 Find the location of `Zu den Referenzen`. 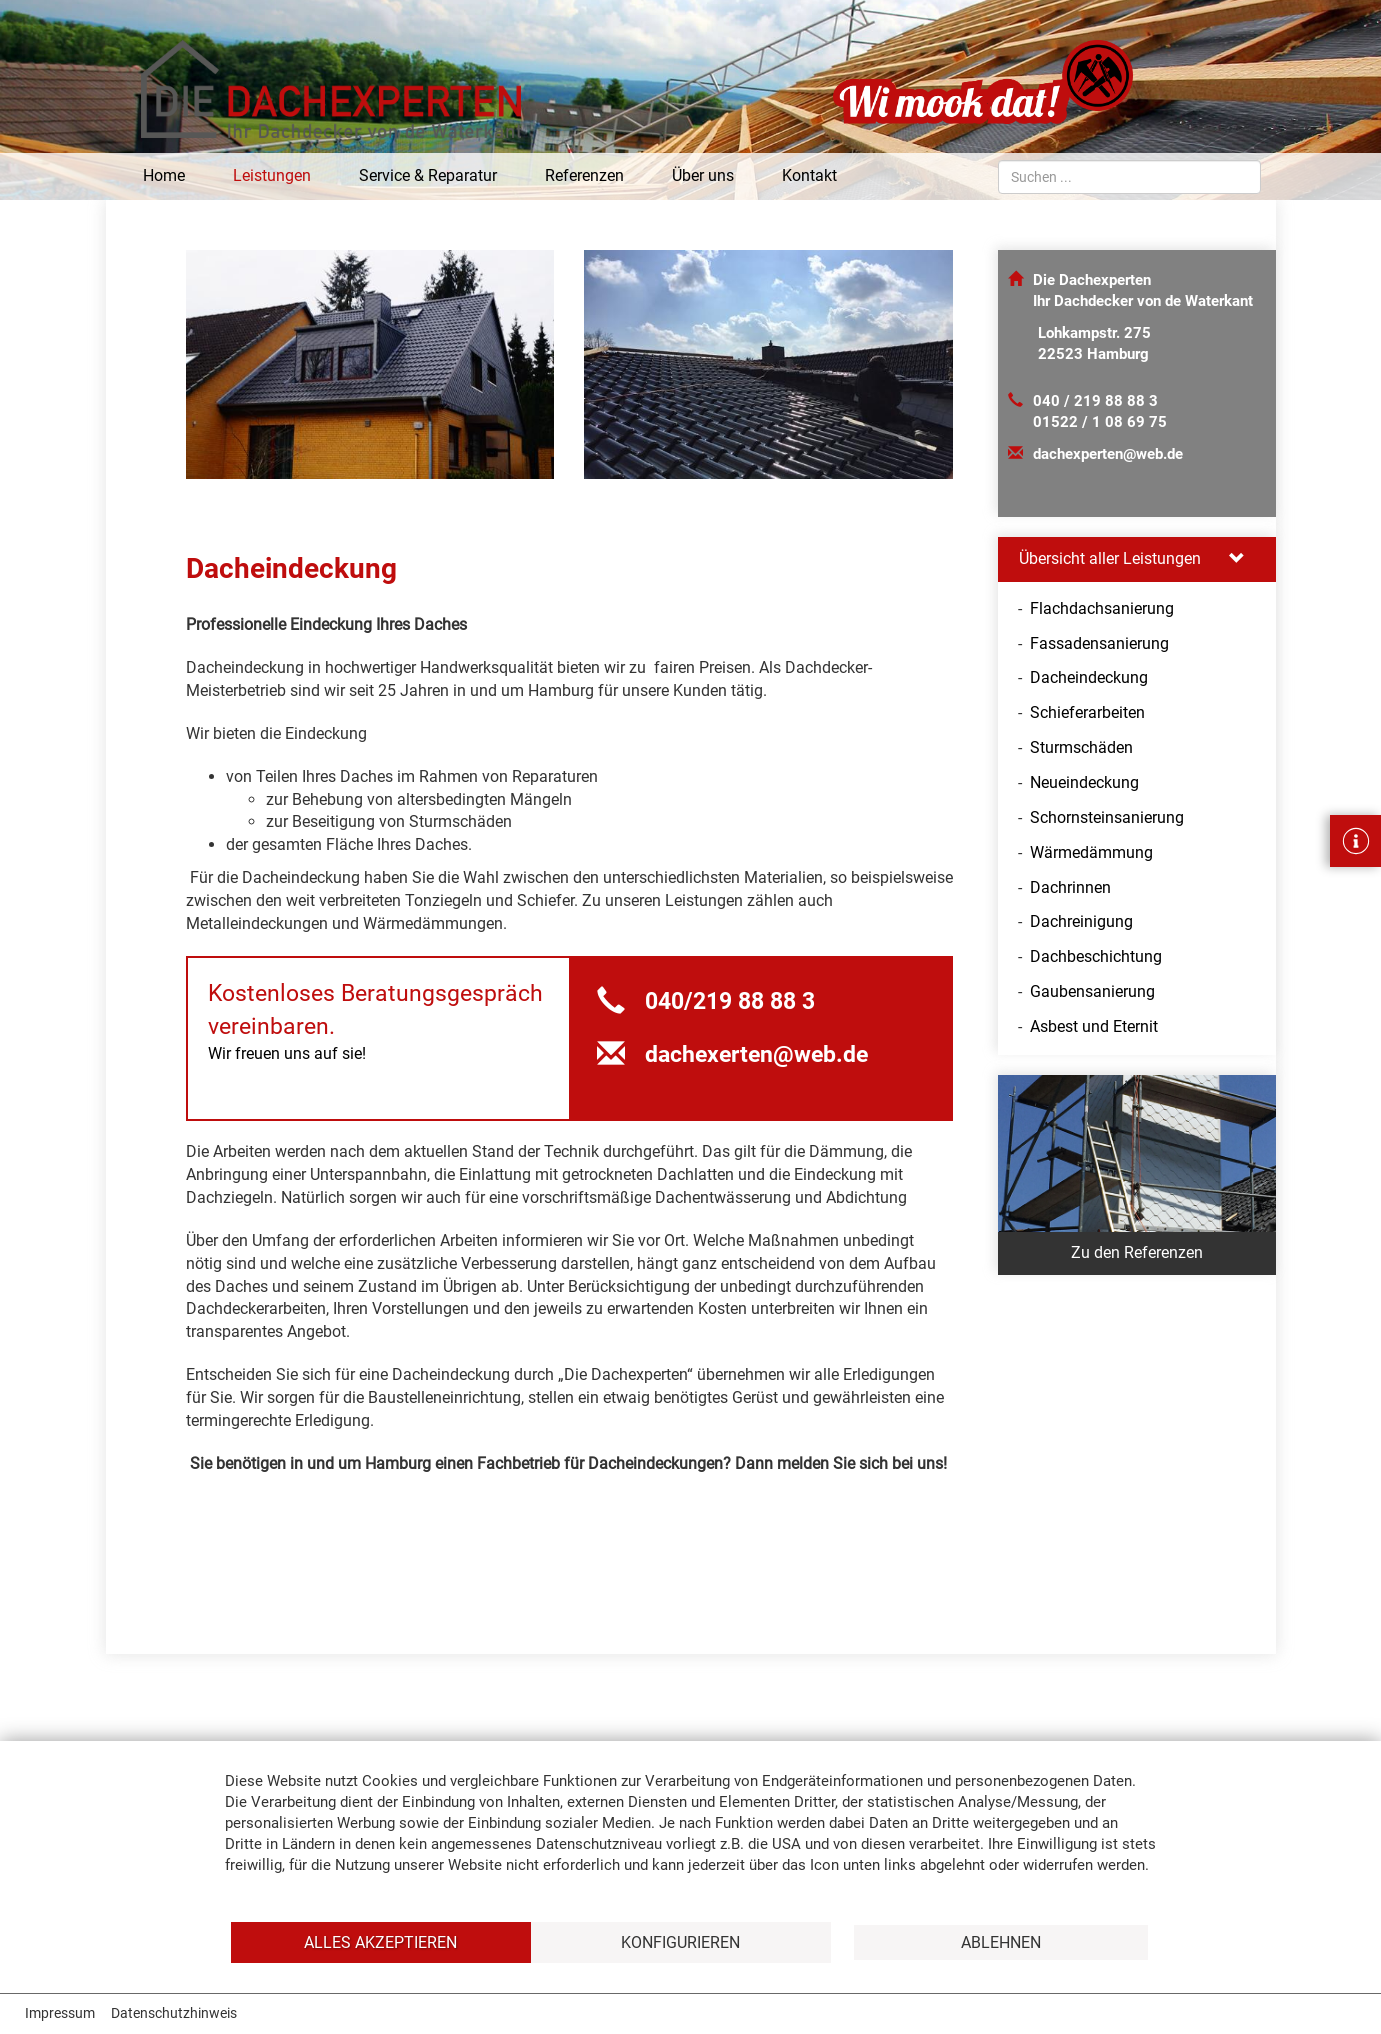

Zu den Referenzen is located at coordinates (1137, 1252).